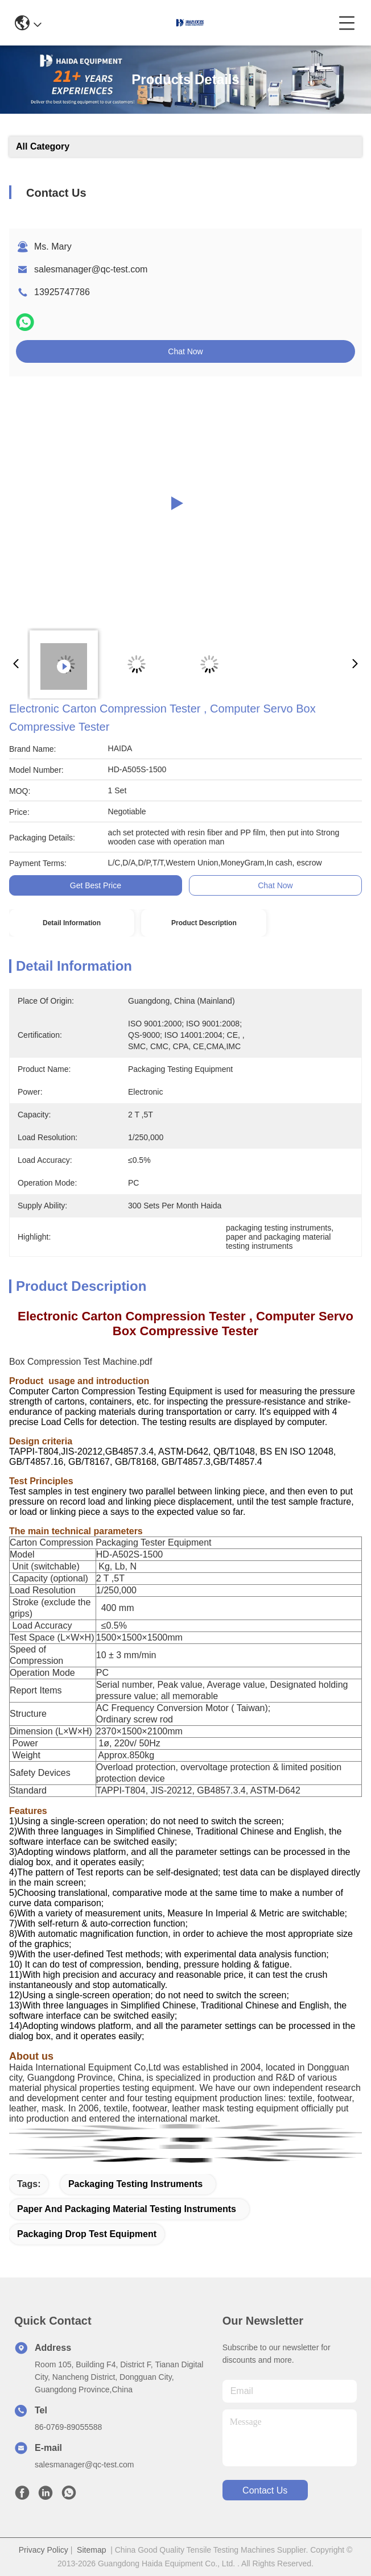 The width and height of the screenshot is (371, 2576). What do you see at coordinates (264, 2490) in the screenshot?
I see `contact us` at bounding box center [264, 2490].